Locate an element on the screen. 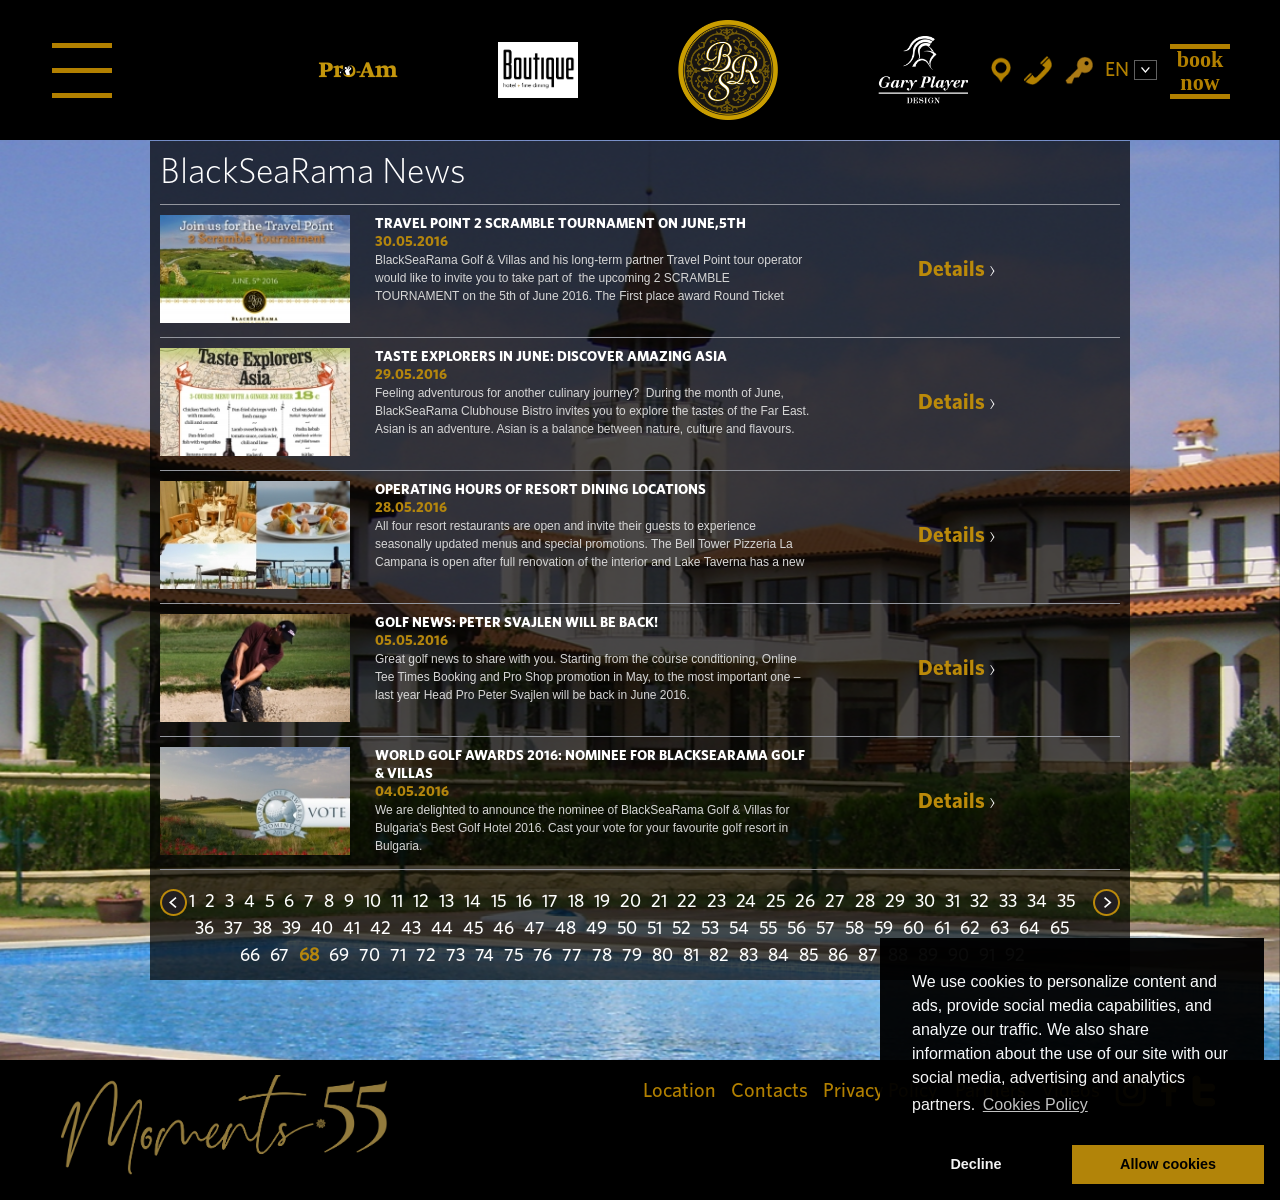  36 is located at coordinates (204, 929).